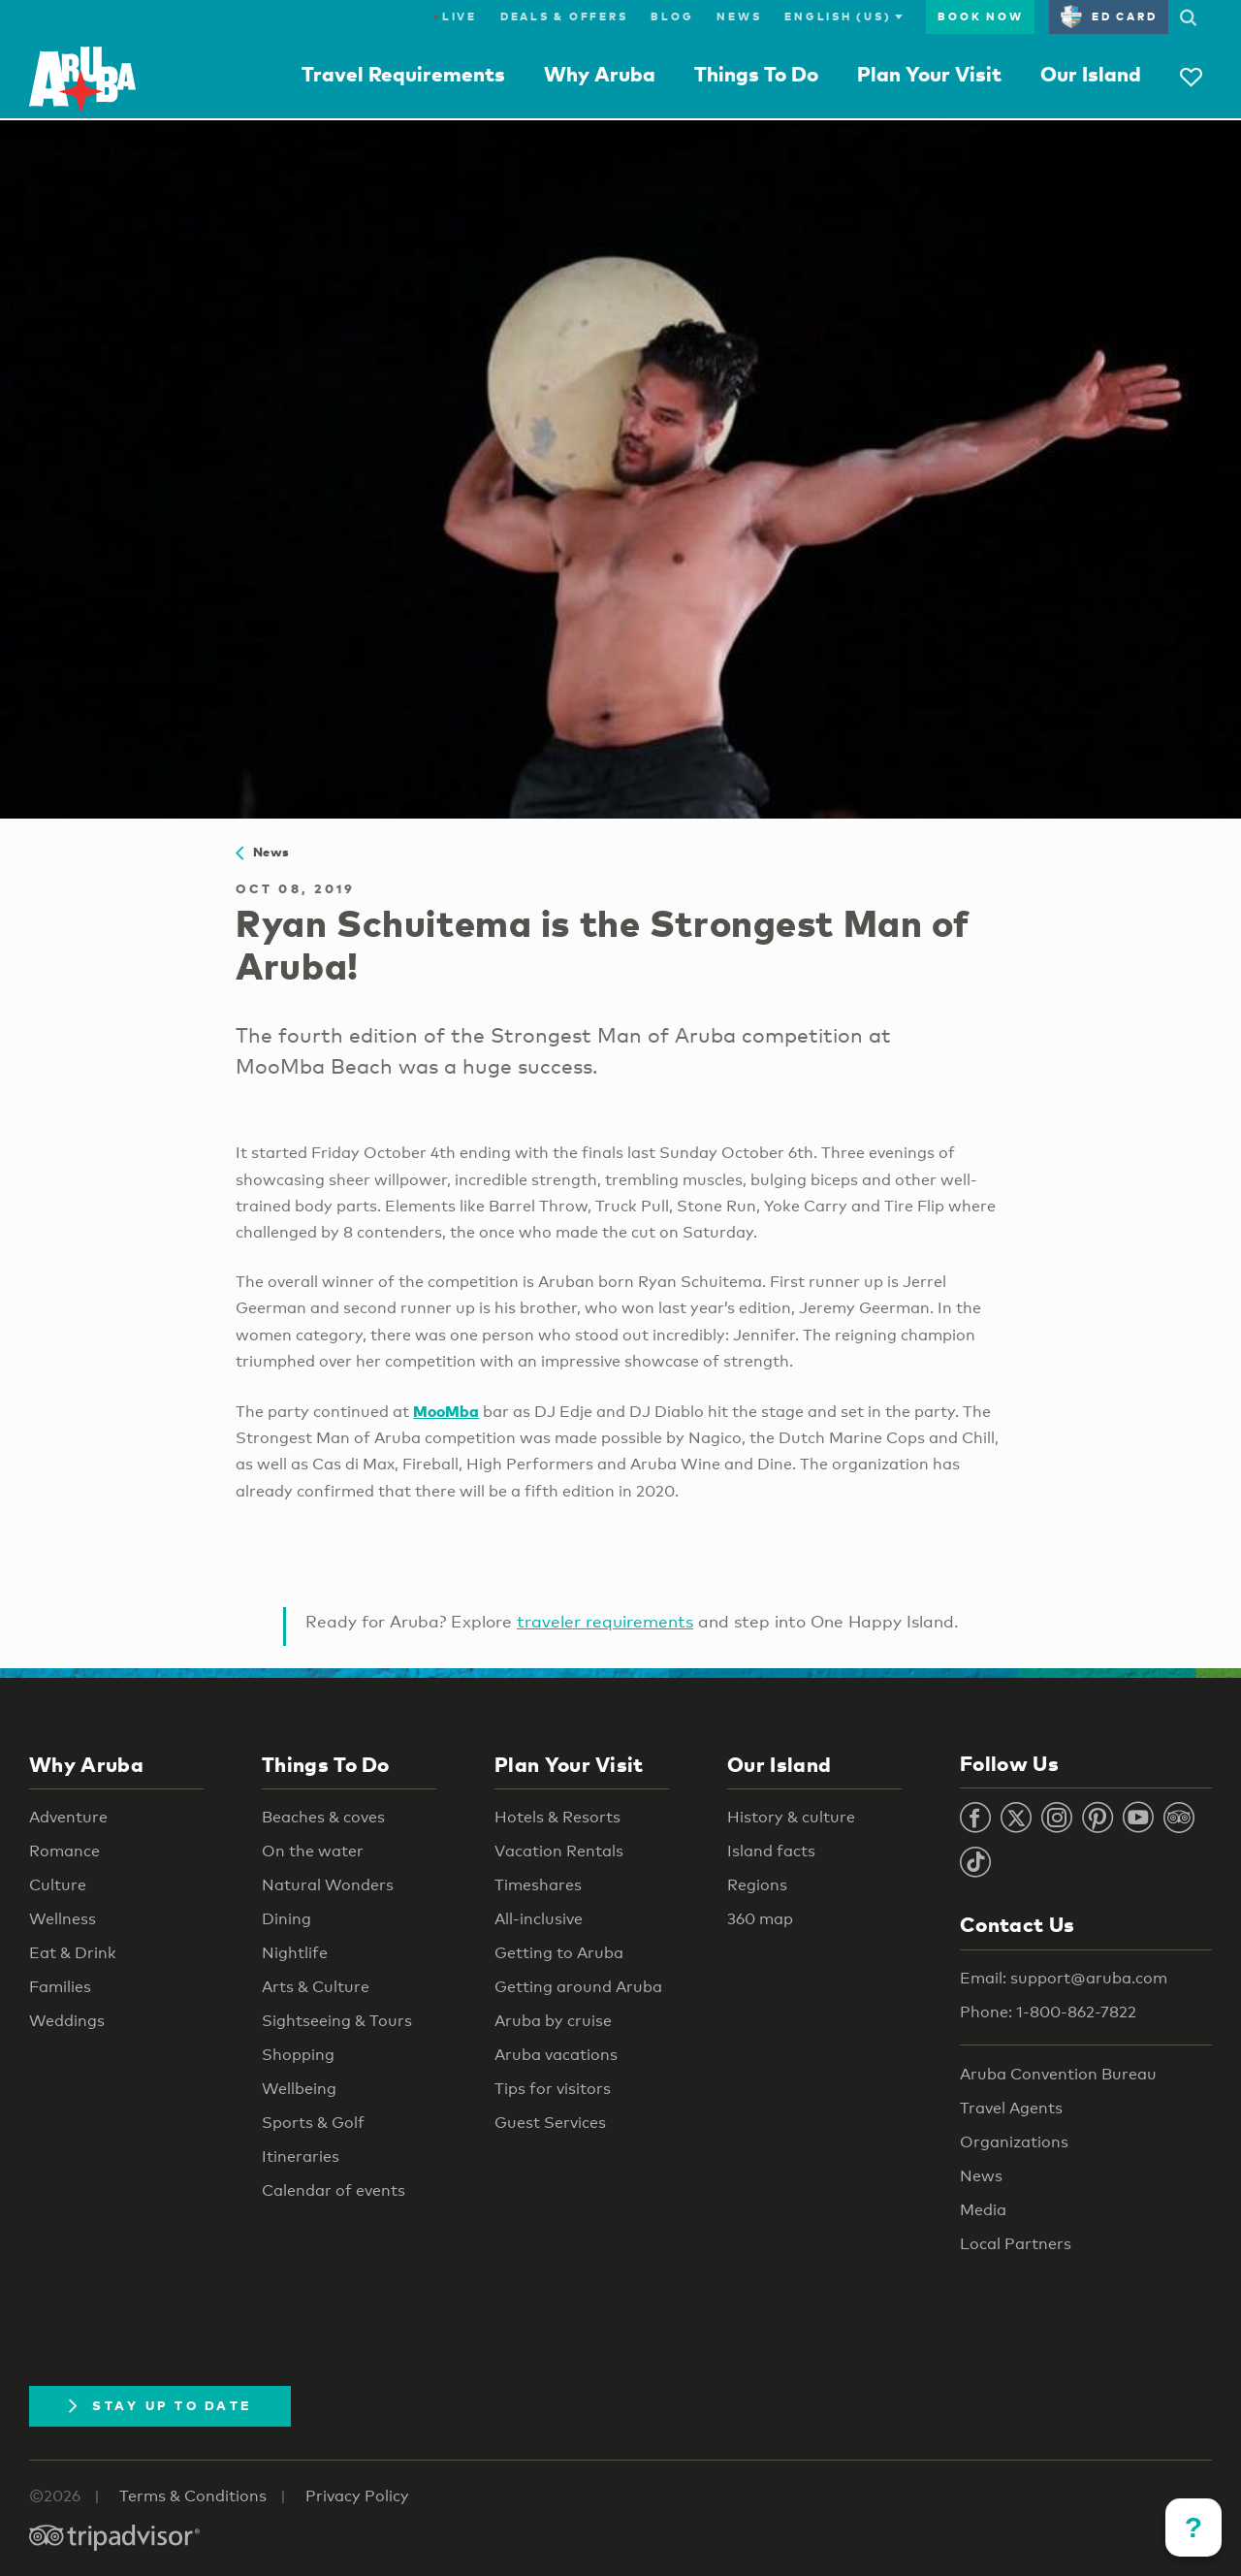 This screenshot has height=2576, width=1241. What do you see at coordinates (57, 1885) in the screenshot?
I see `Culture` at bounding box center [57, 1885].